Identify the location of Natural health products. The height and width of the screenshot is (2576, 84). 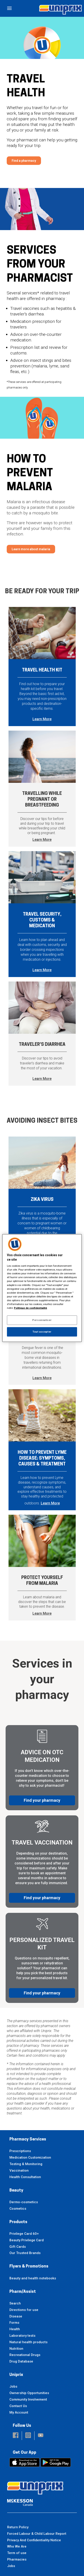
(28, 2342).